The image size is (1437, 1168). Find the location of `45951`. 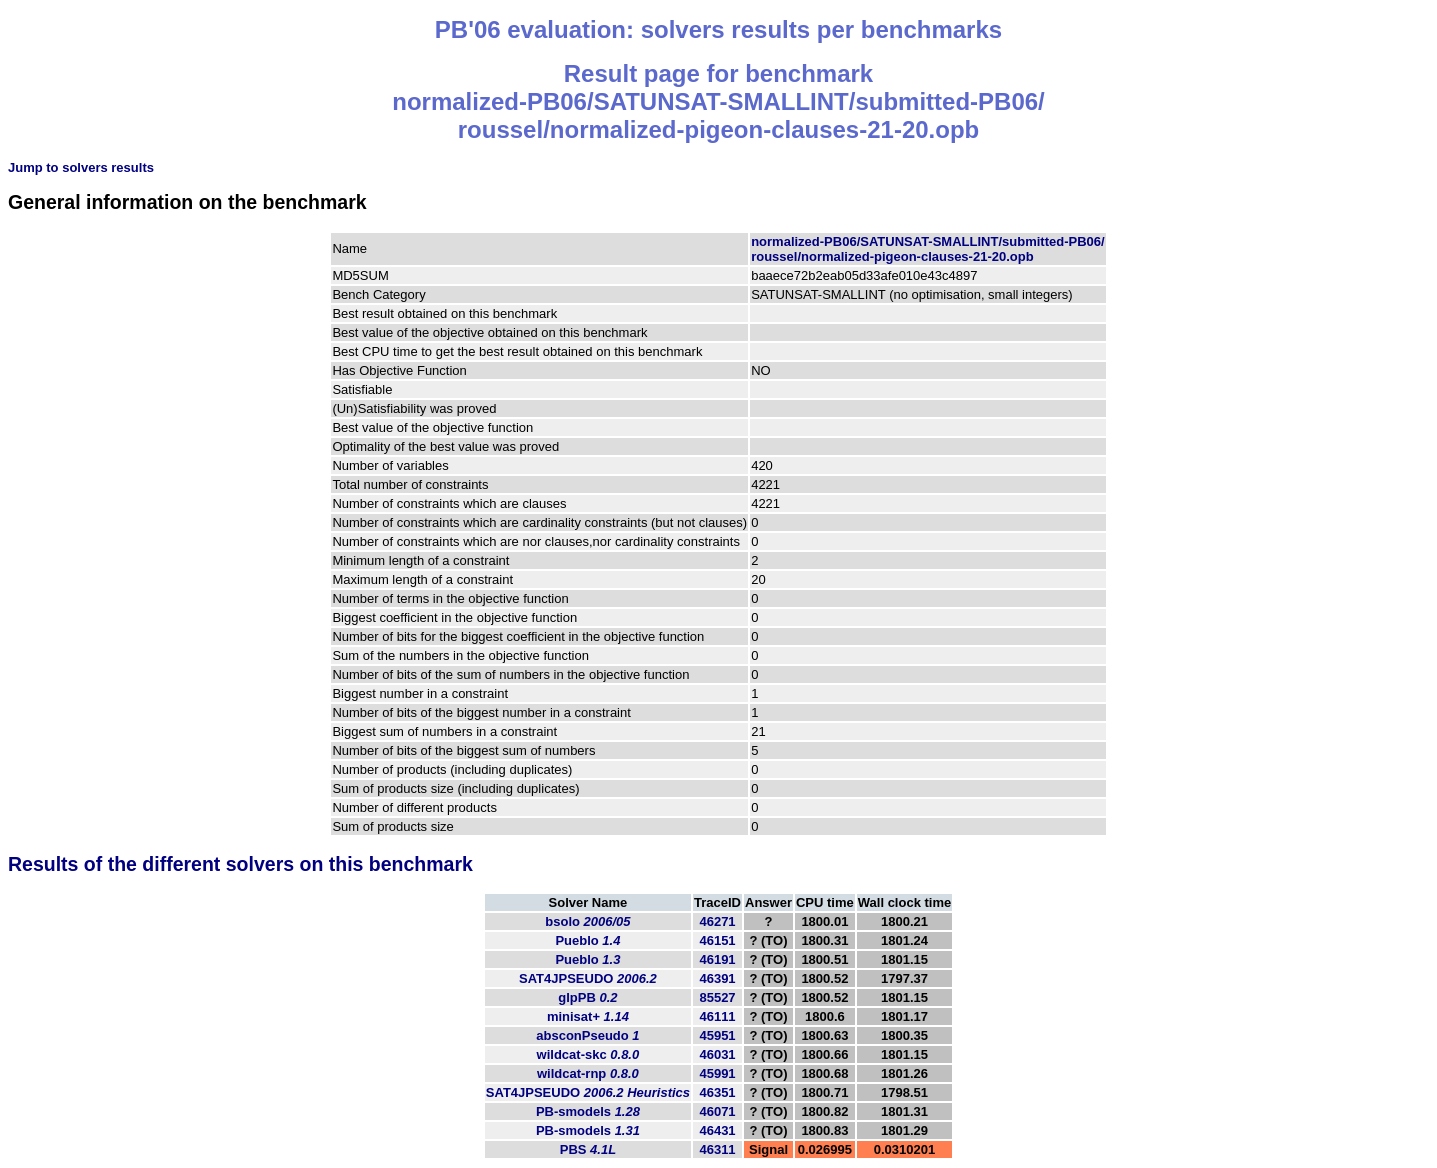

45951 is located at coordinates (717, 1035).